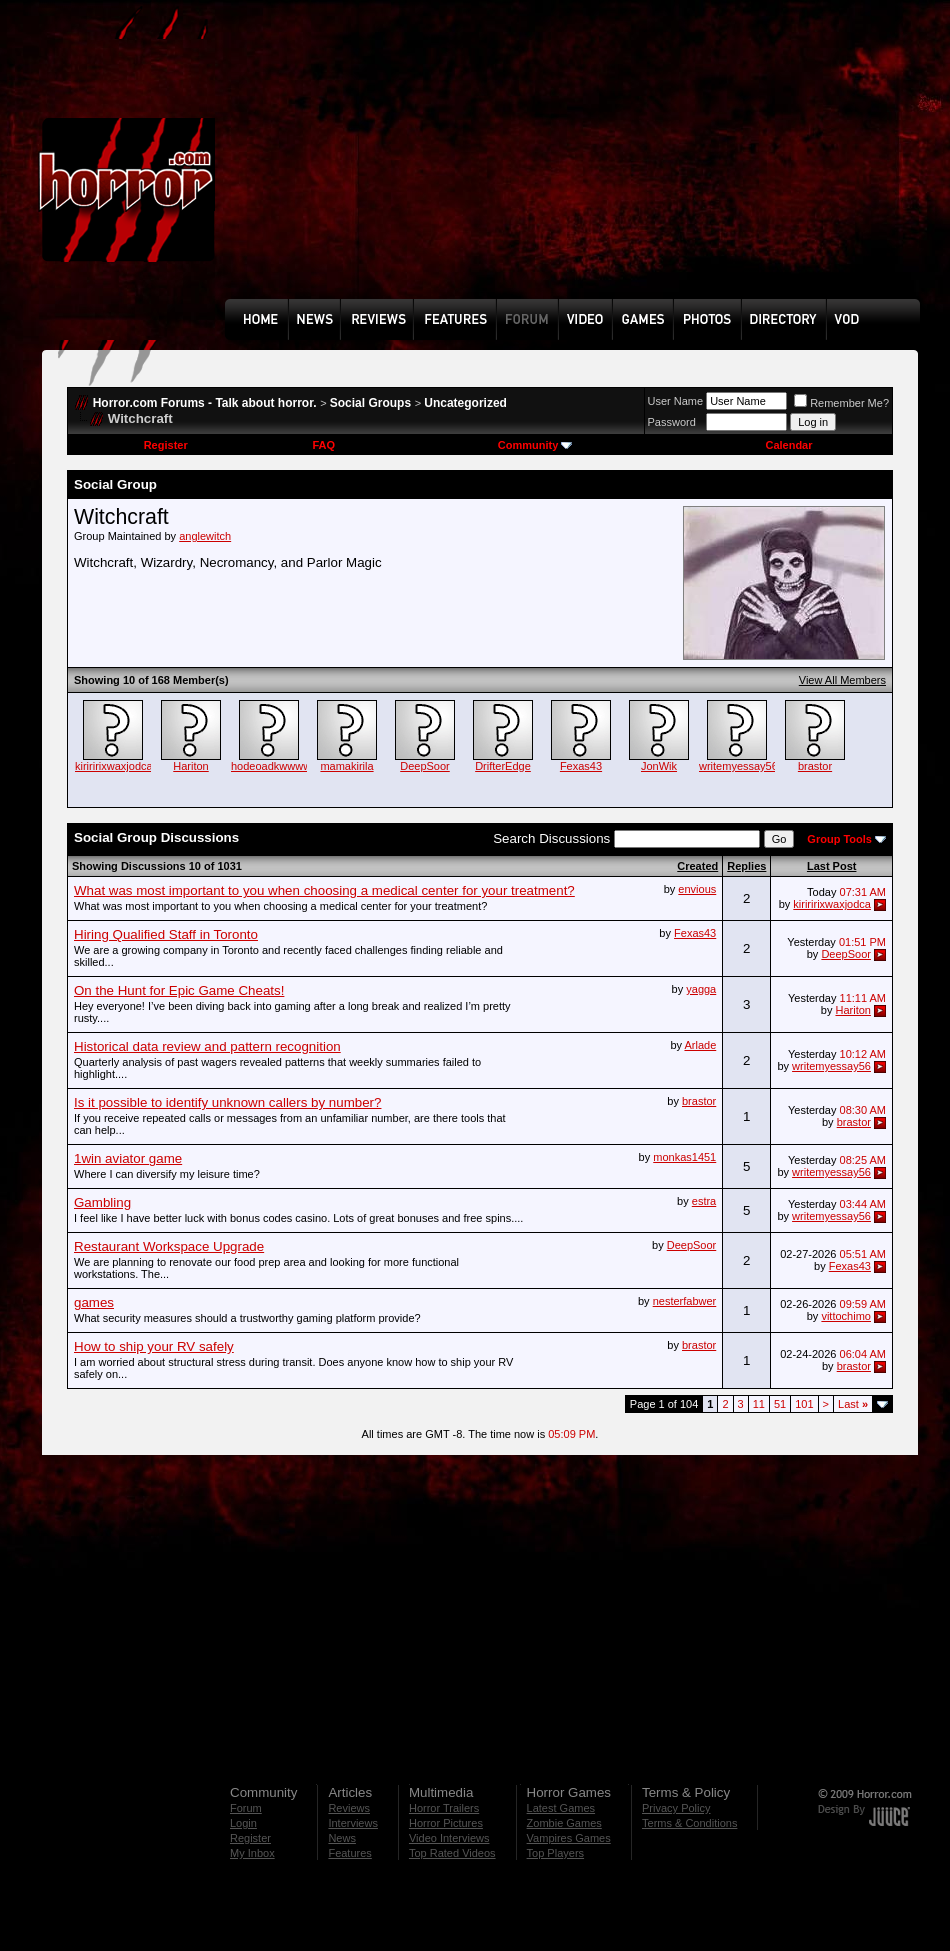  Describe the element at coordinates (842, 680) in the screenshot. I see `View All Members` at that location.